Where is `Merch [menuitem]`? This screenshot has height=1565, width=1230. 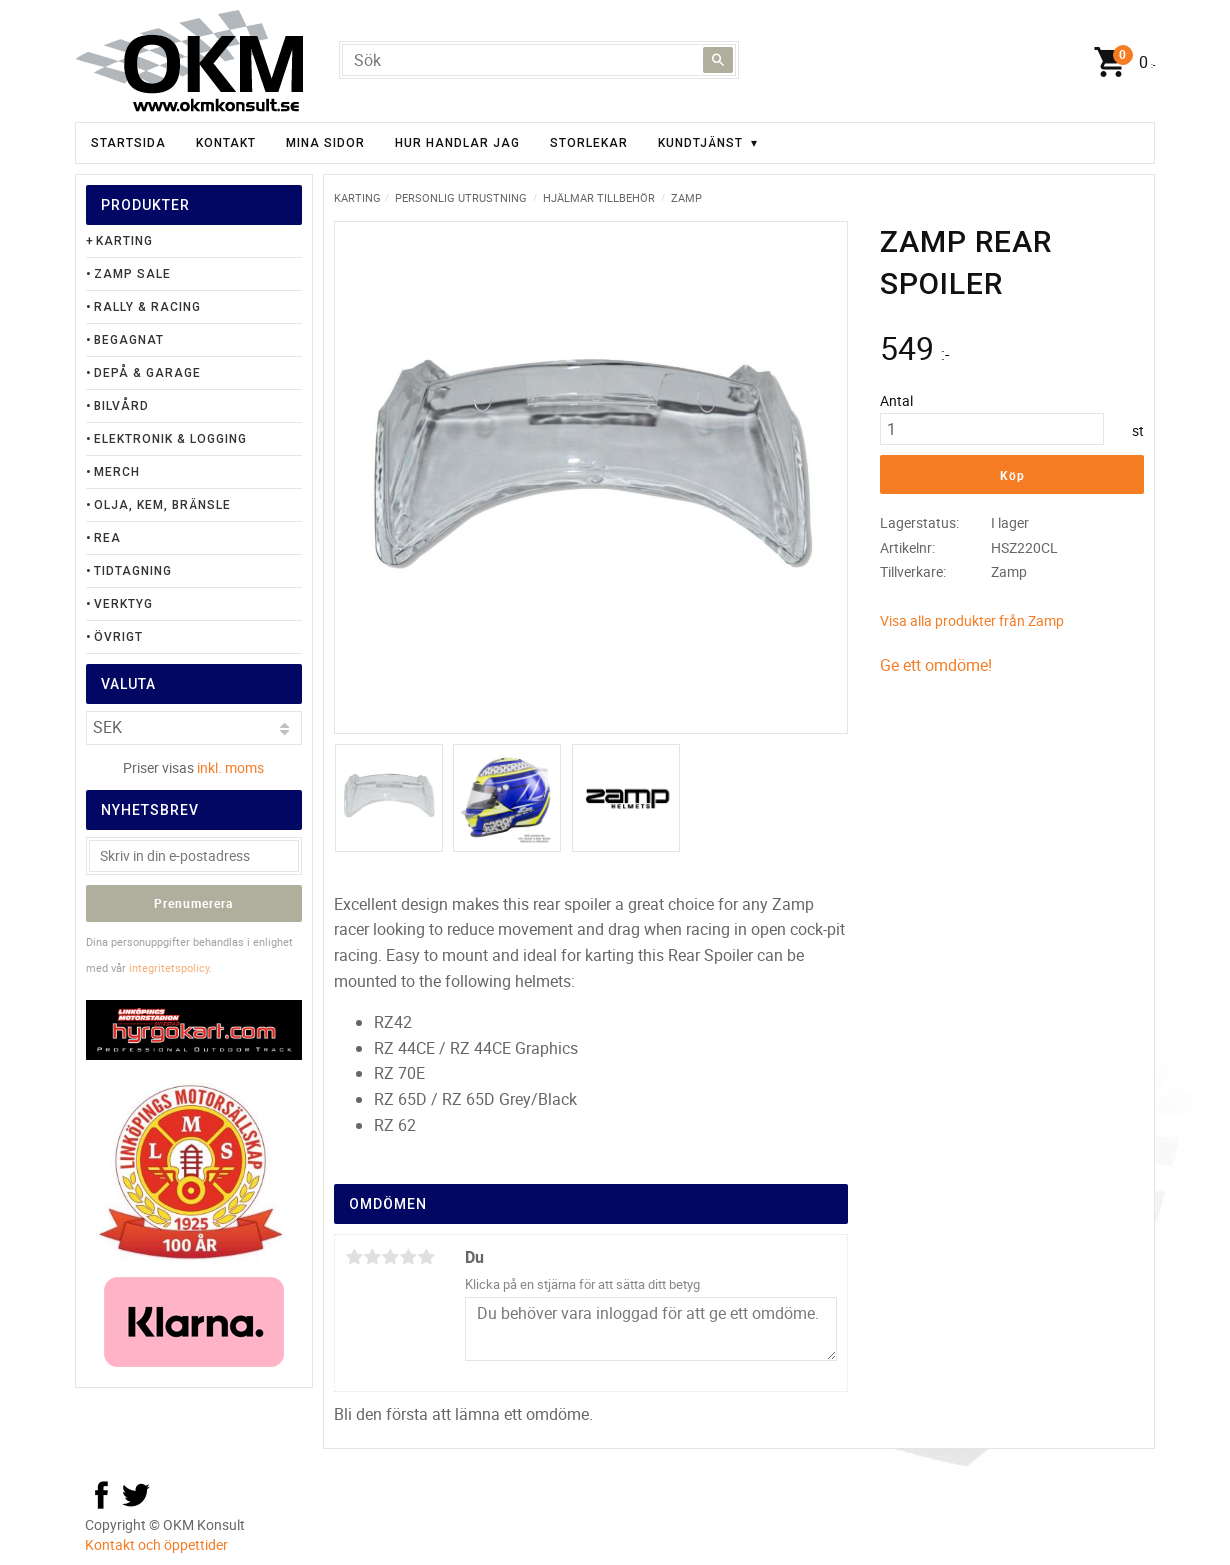 Merch [menuitem] is located at coordinates (117, 472).